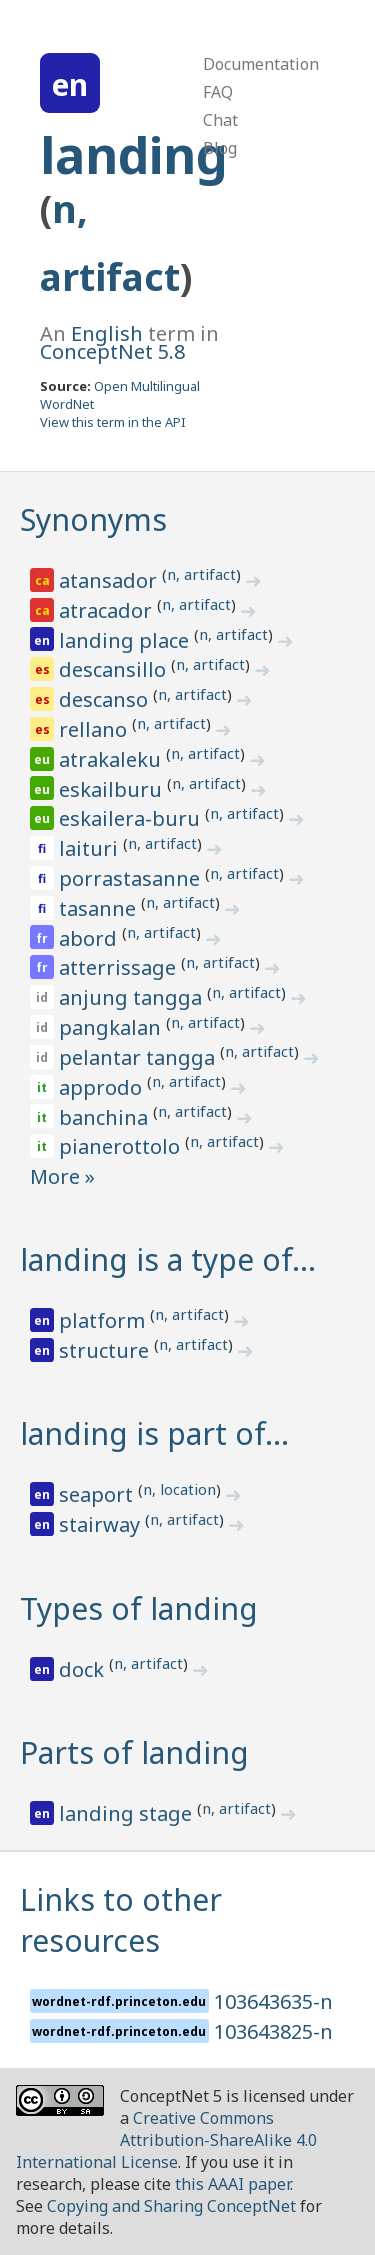 Image resolution: width=375 pixels, height=2255 pixels. What do you see at coordinates (102, 1524) in the screenshot?
I see `stairway` at bounding box center [102, 1524].